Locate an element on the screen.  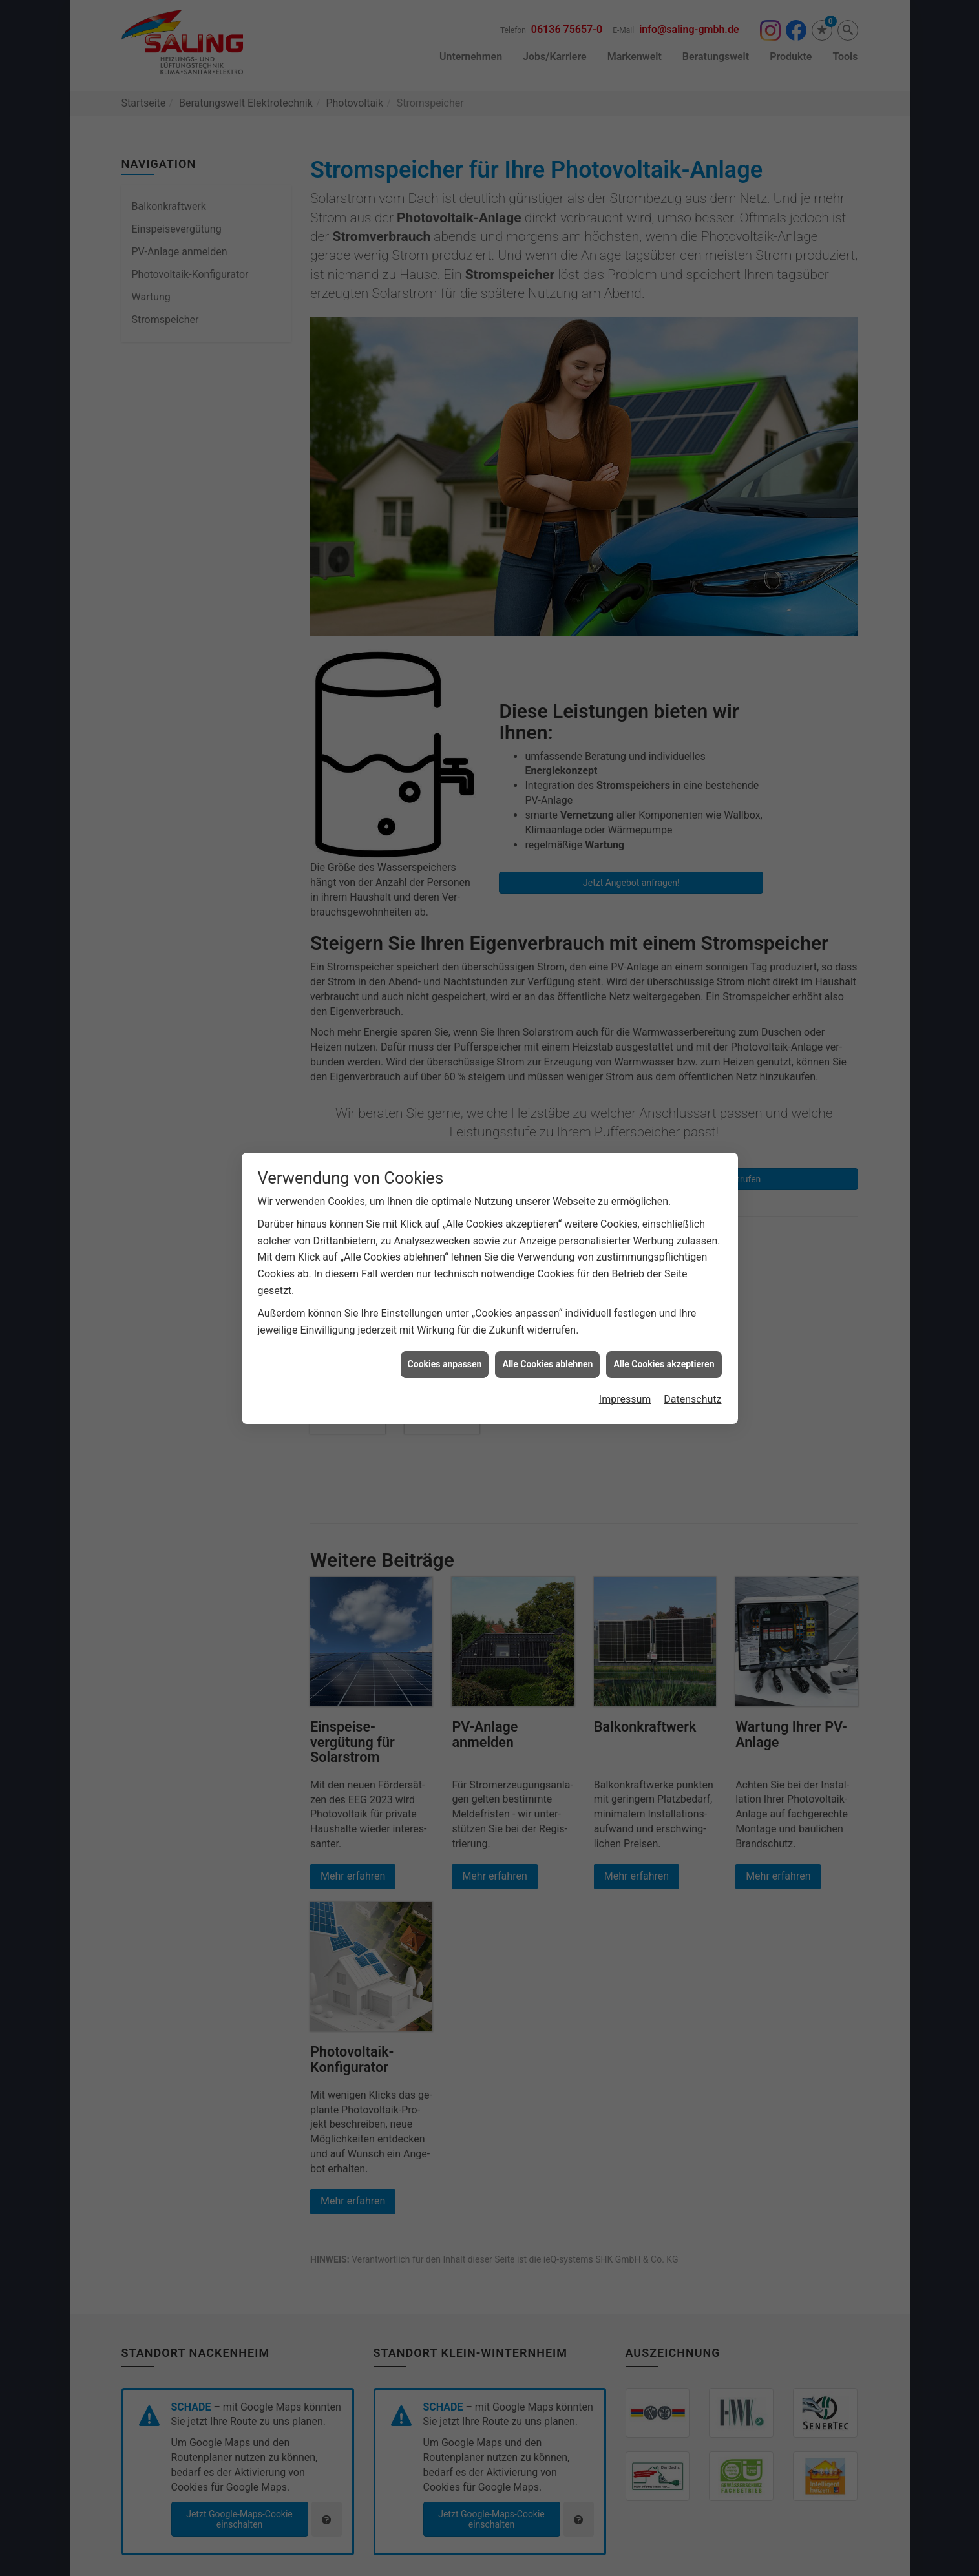
Alle Cookies akzeptieren is located at coordinates (663, 1364).